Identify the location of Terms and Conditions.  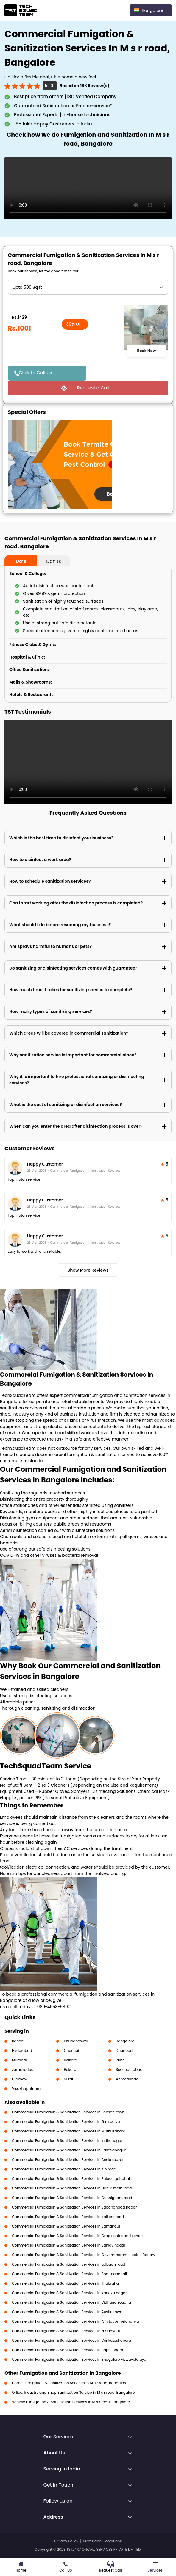
(102, 2541).